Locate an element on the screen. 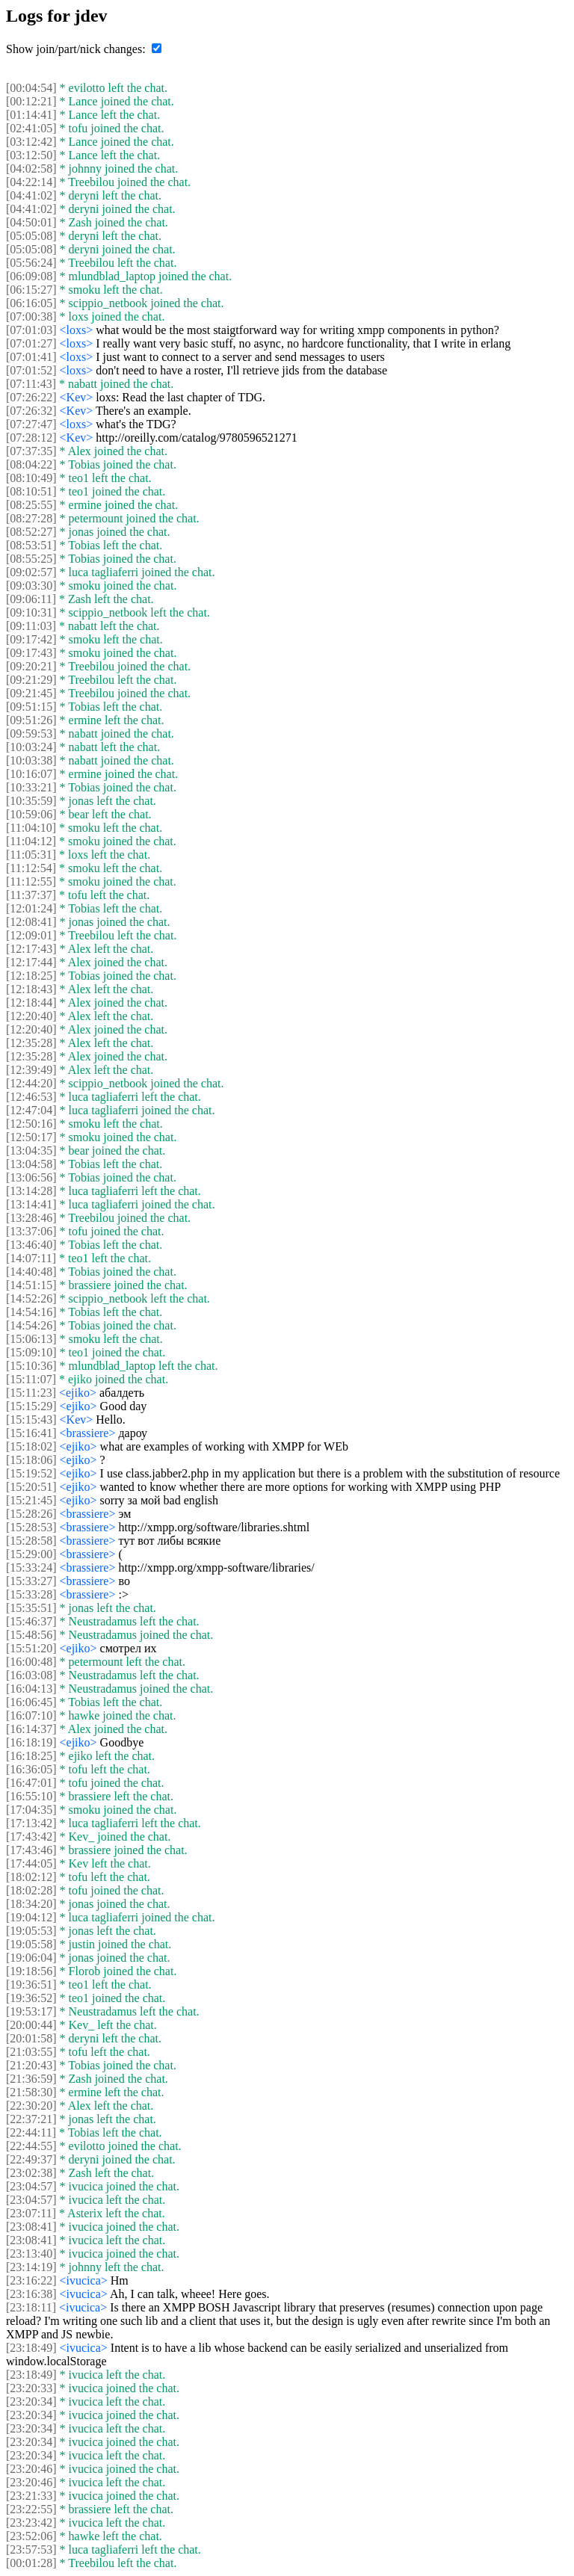 This screenshot has width=574, height=2576. [23:20:33] is located at coordinates (31, 2388).